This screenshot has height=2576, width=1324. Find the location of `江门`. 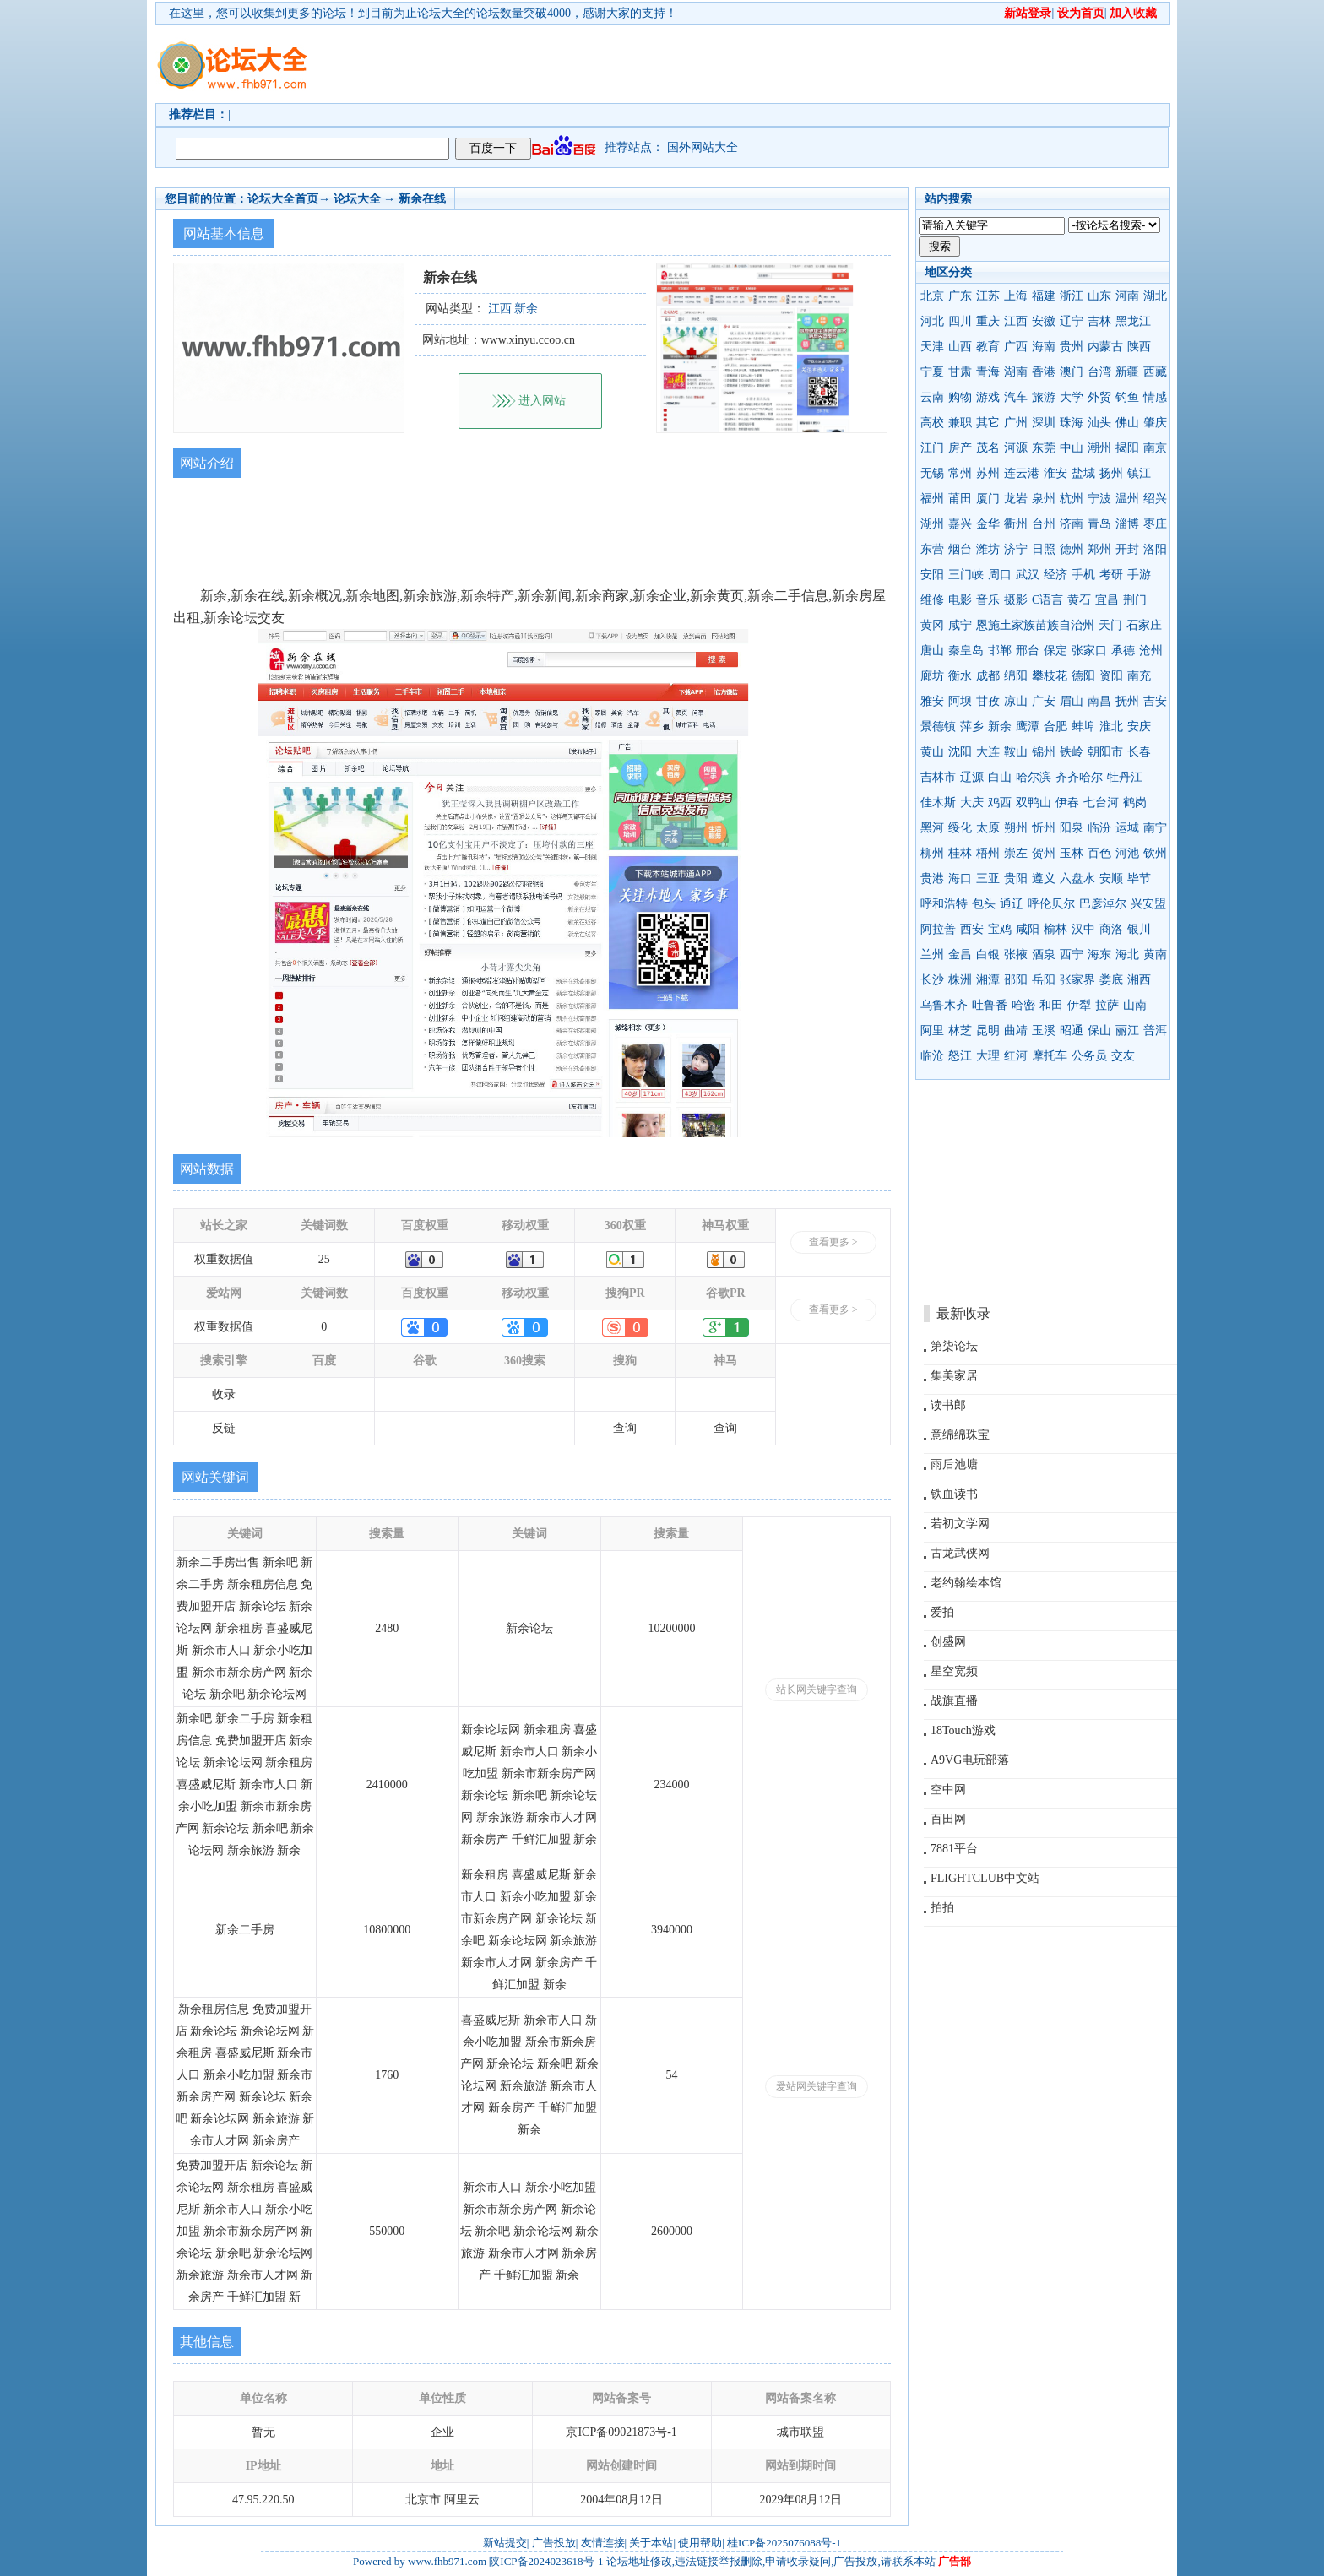

江门 is located at coordinates (932, 448).